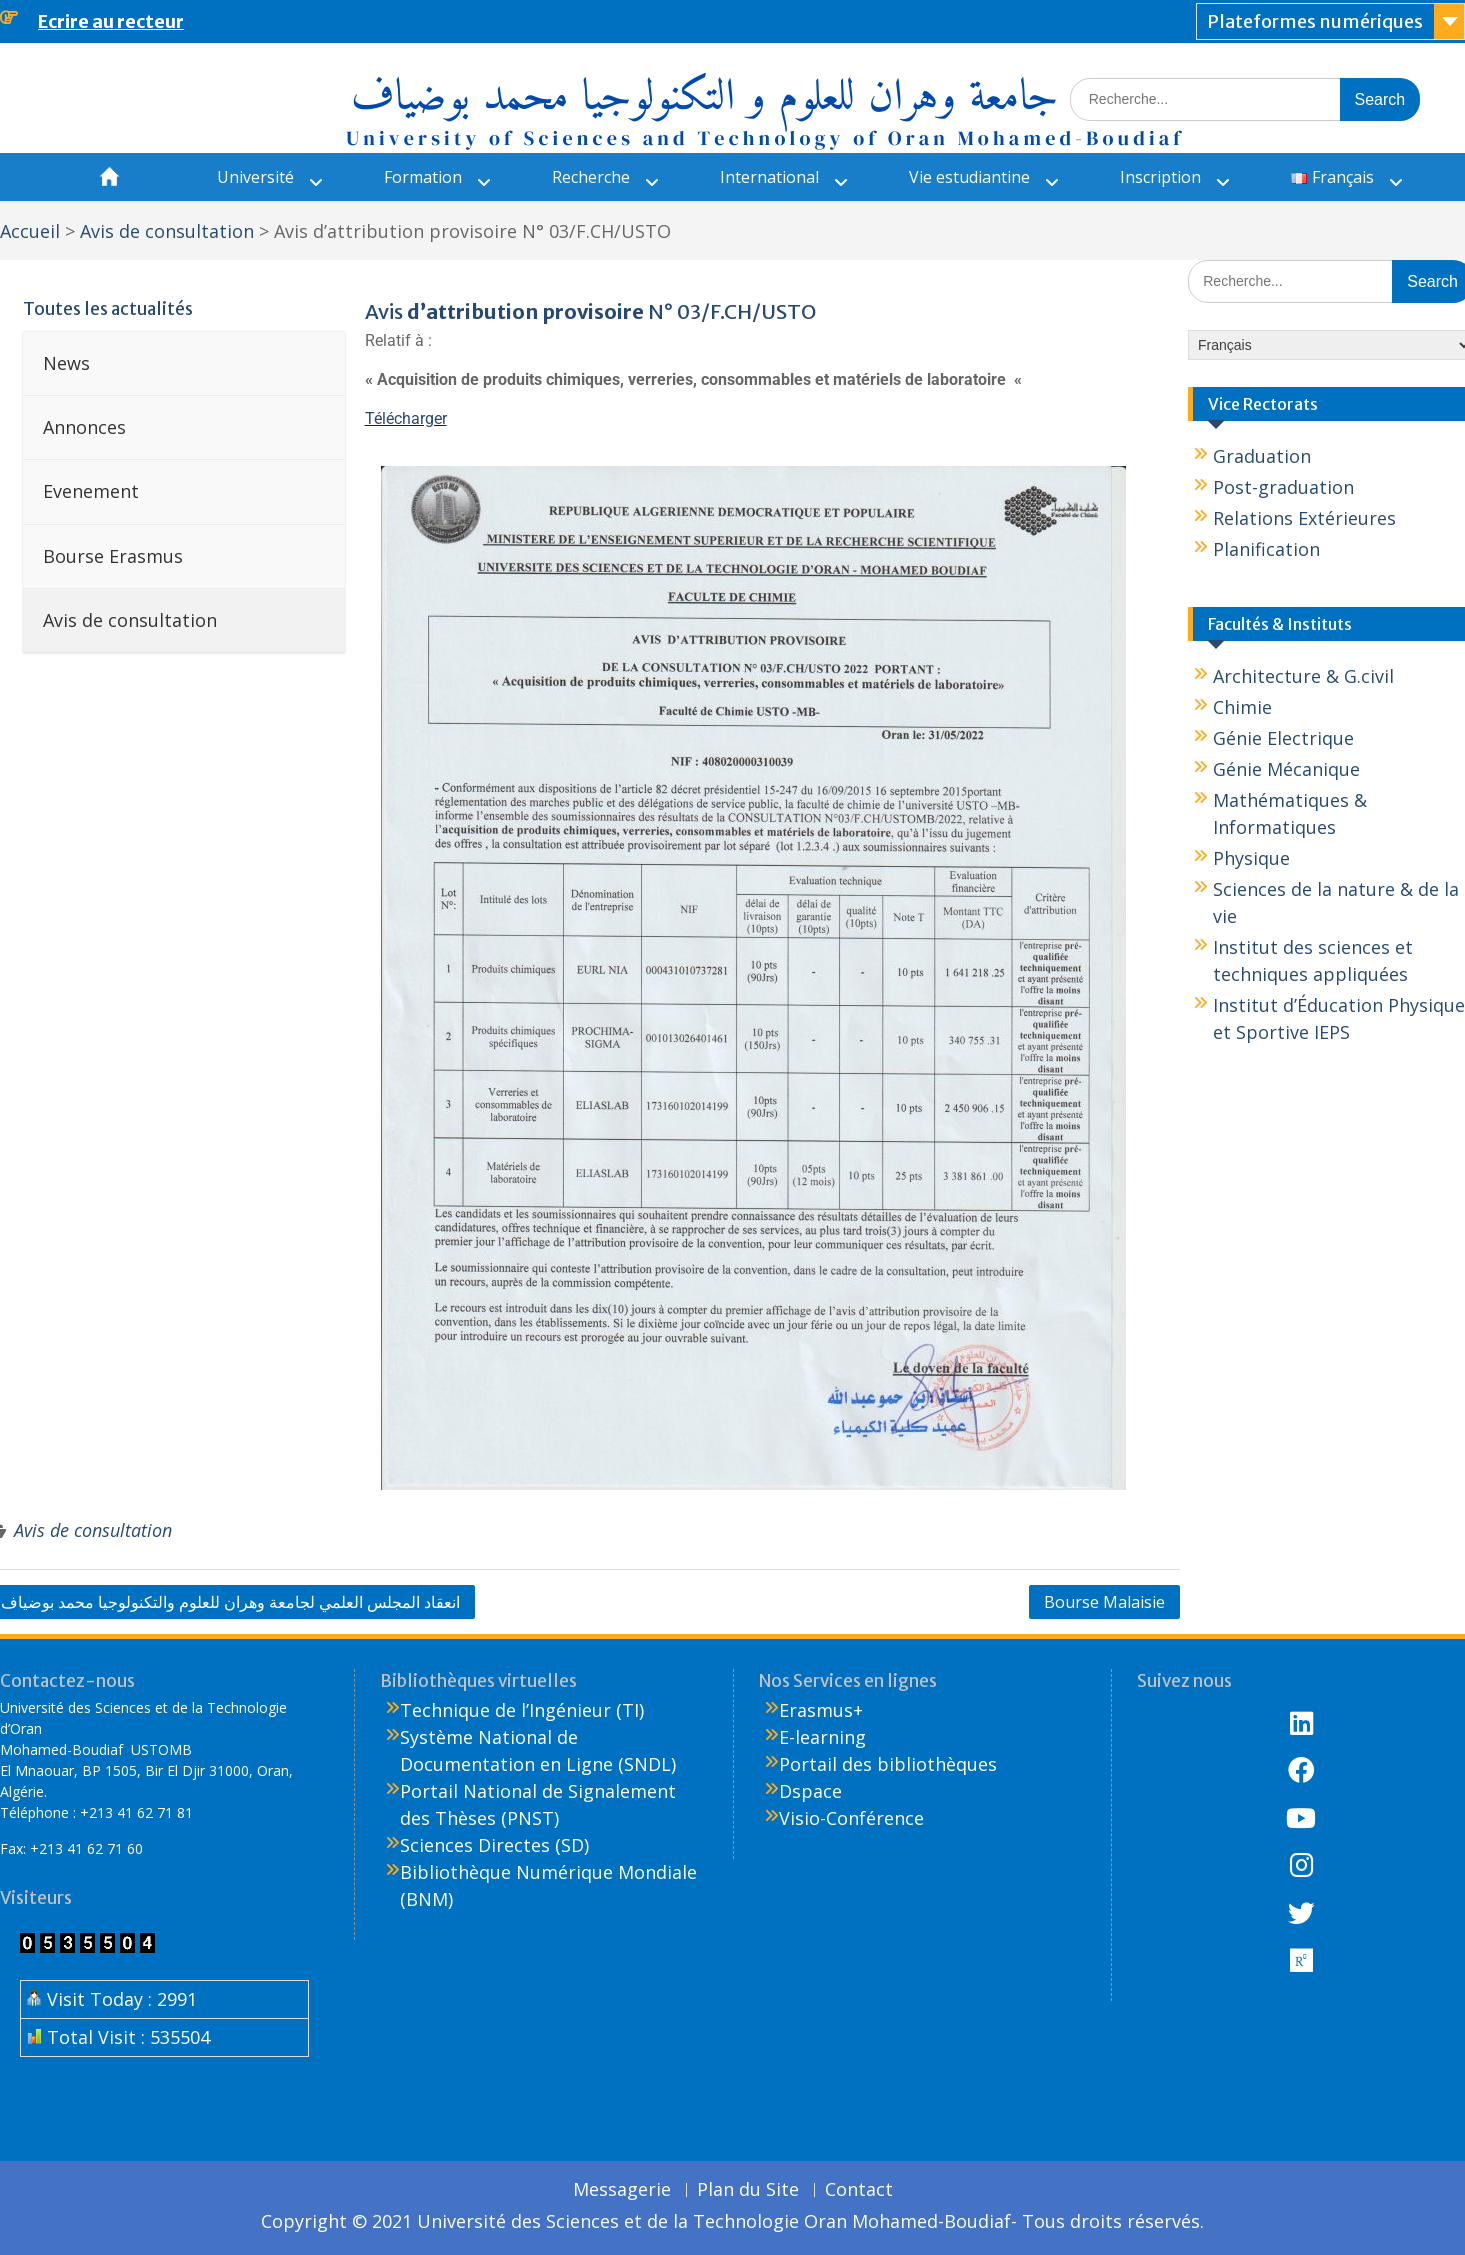 The image size is (1465, 2255). Describe the element at coordinates (1304, 518) in the screenshot. I see `Relations Extérieures` at that location.